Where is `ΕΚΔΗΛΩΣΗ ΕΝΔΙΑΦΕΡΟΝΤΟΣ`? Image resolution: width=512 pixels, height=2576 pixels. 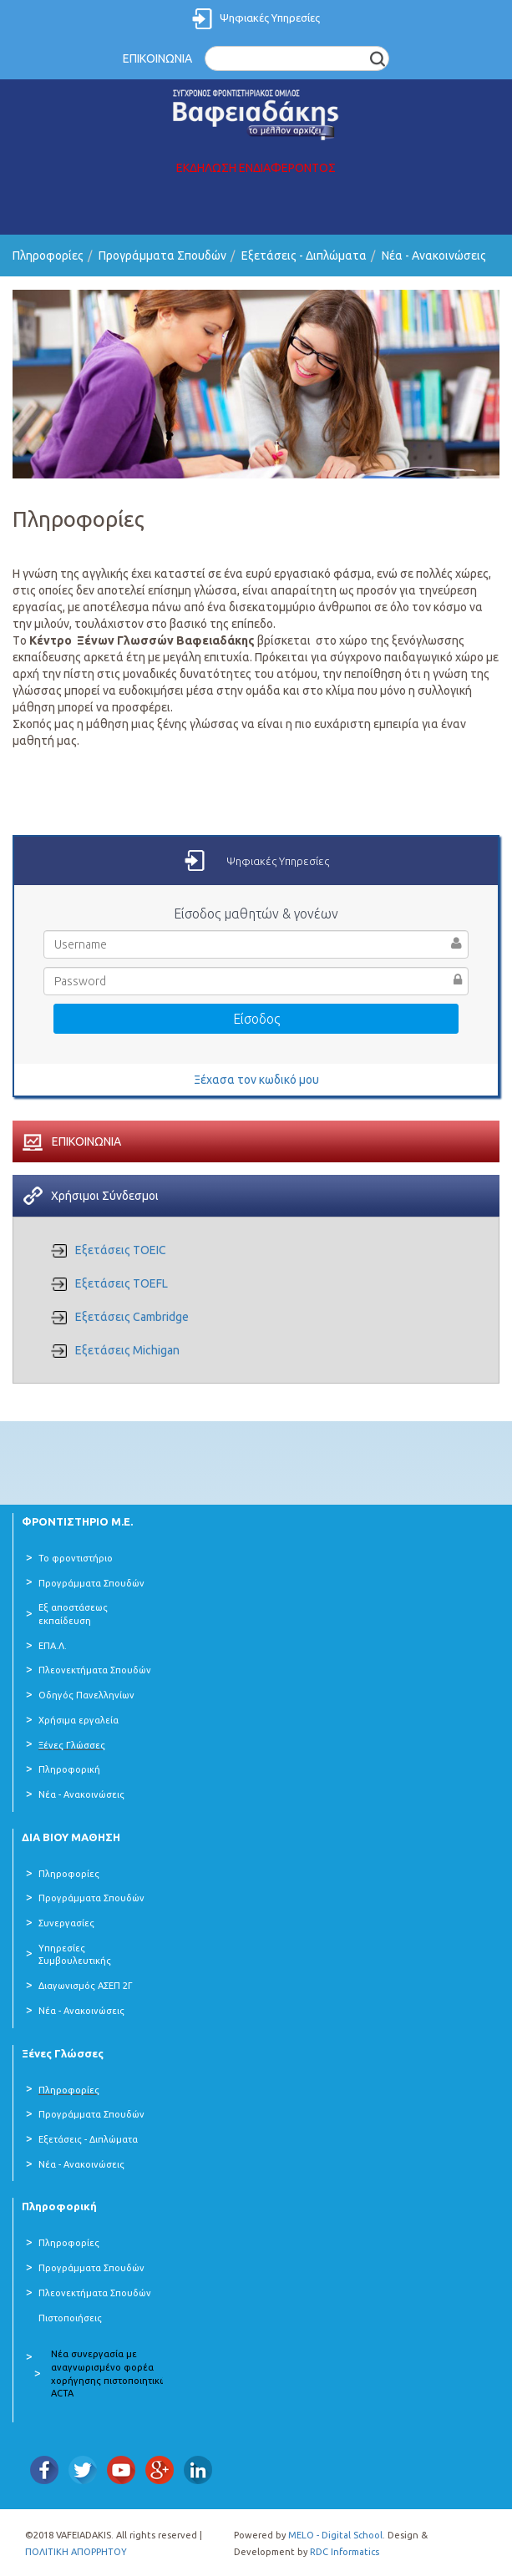 ΕΚΔΗΛΩΣΗ ΕΝΔΙΑΦΕΡΟΝΤΟΣ is located at coordinates (256, 168).